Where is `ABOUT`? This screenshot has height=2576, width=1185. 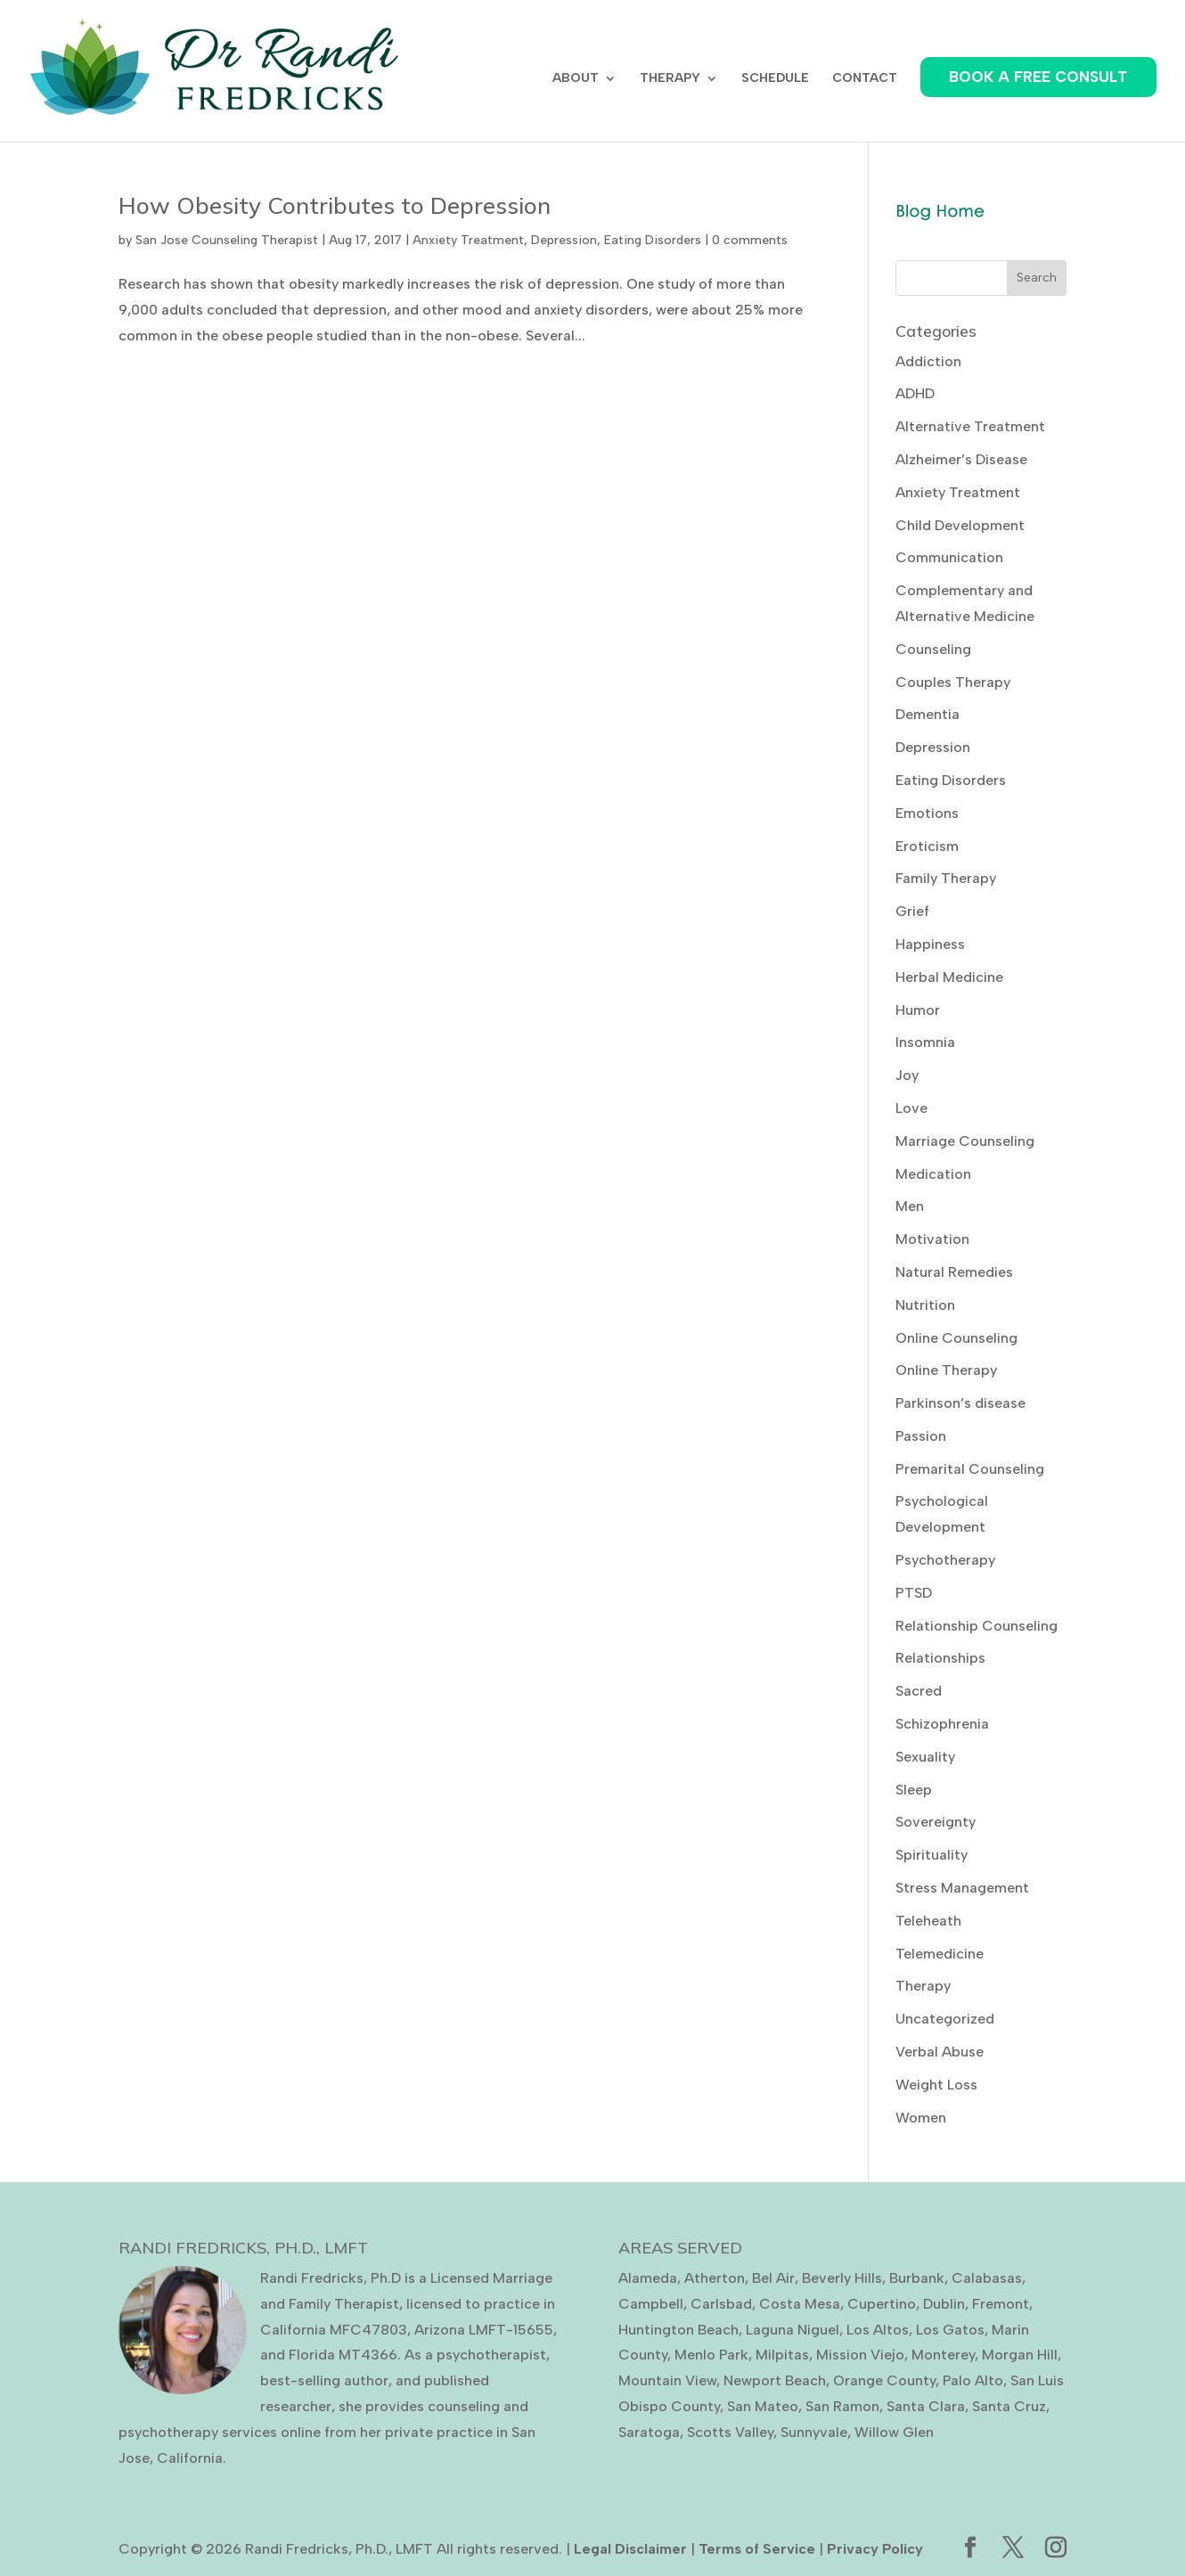 ABOUT is located at coordinates (575, 79).